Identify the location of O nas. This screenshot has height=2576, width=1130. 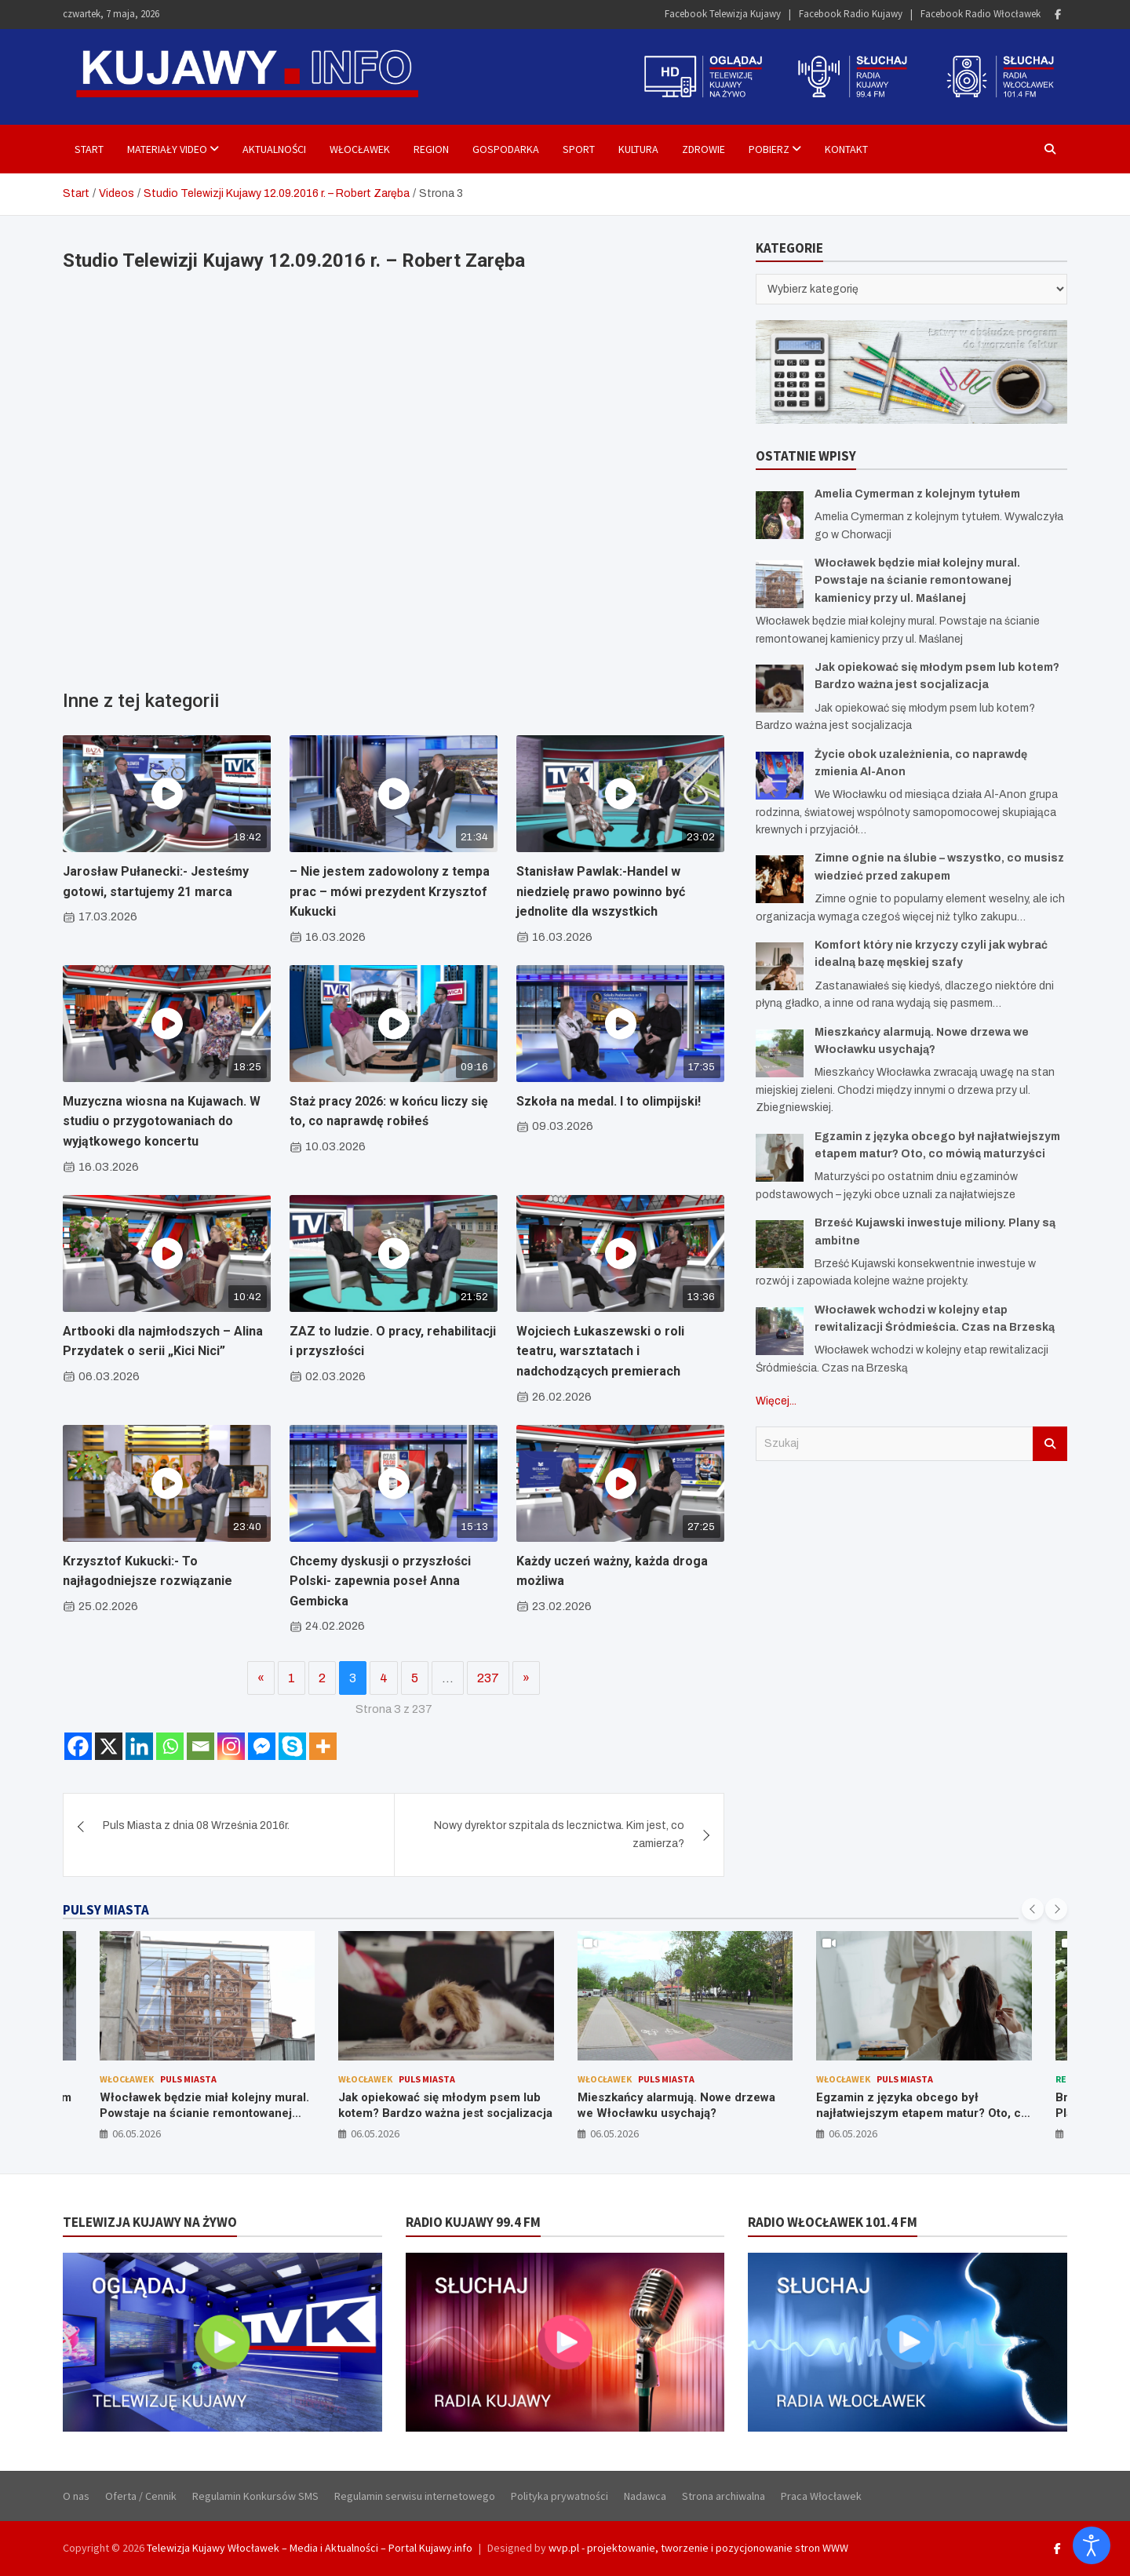
(76, 2496).